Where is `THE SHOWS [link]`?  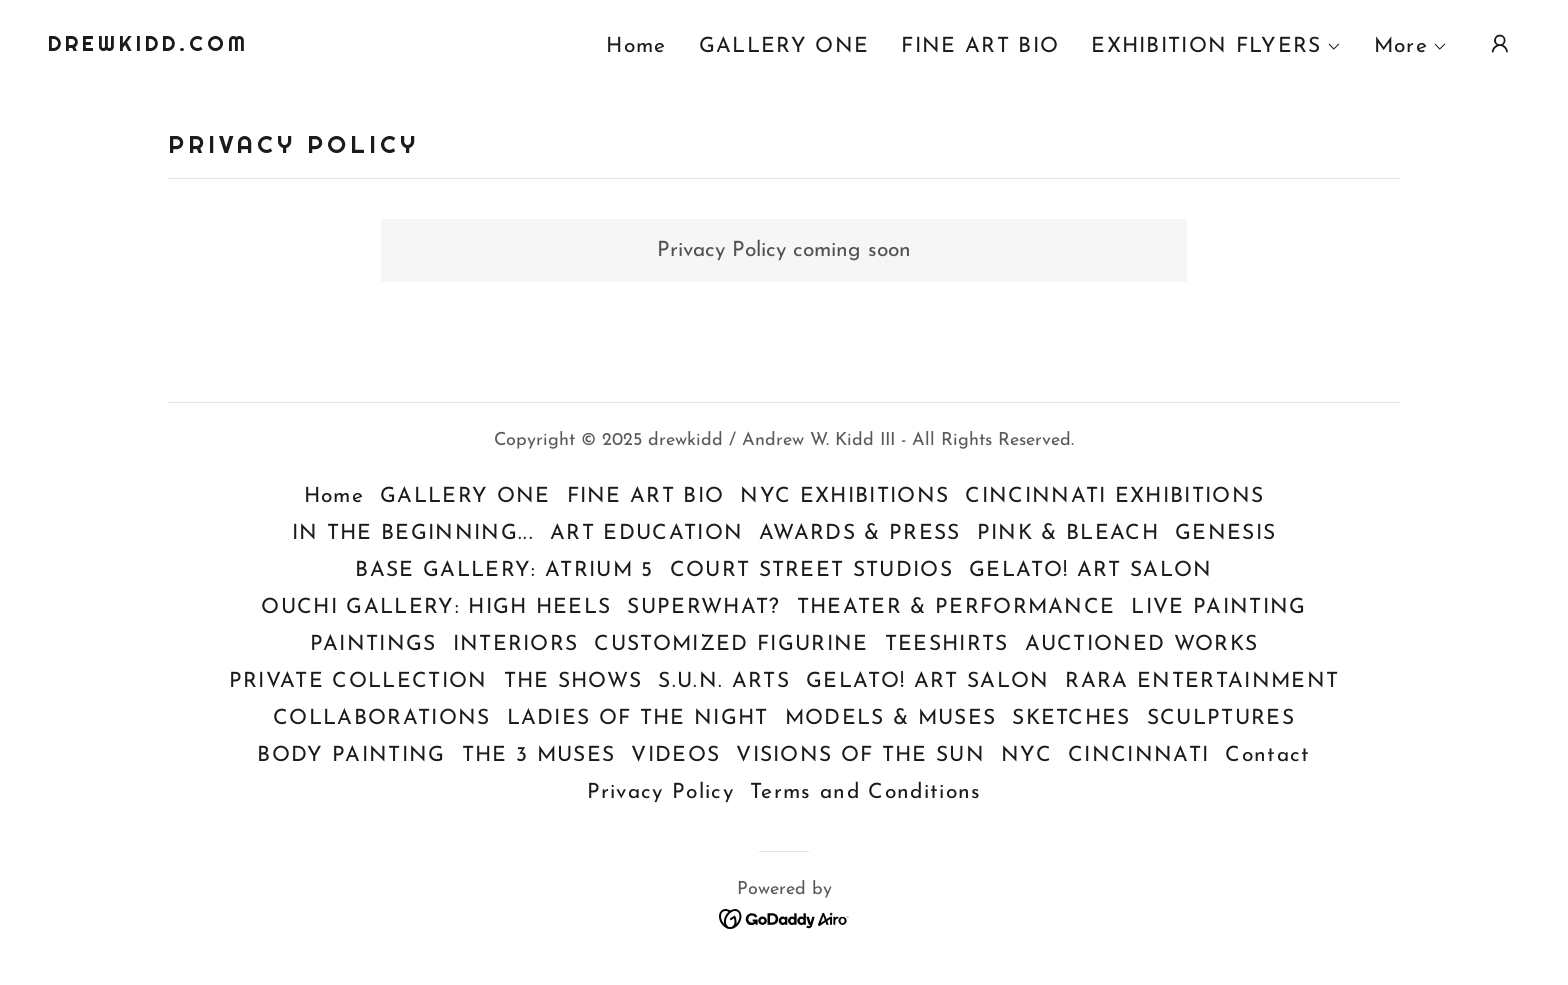 THE SHOWS [link] is located at coordinates (573, 681).